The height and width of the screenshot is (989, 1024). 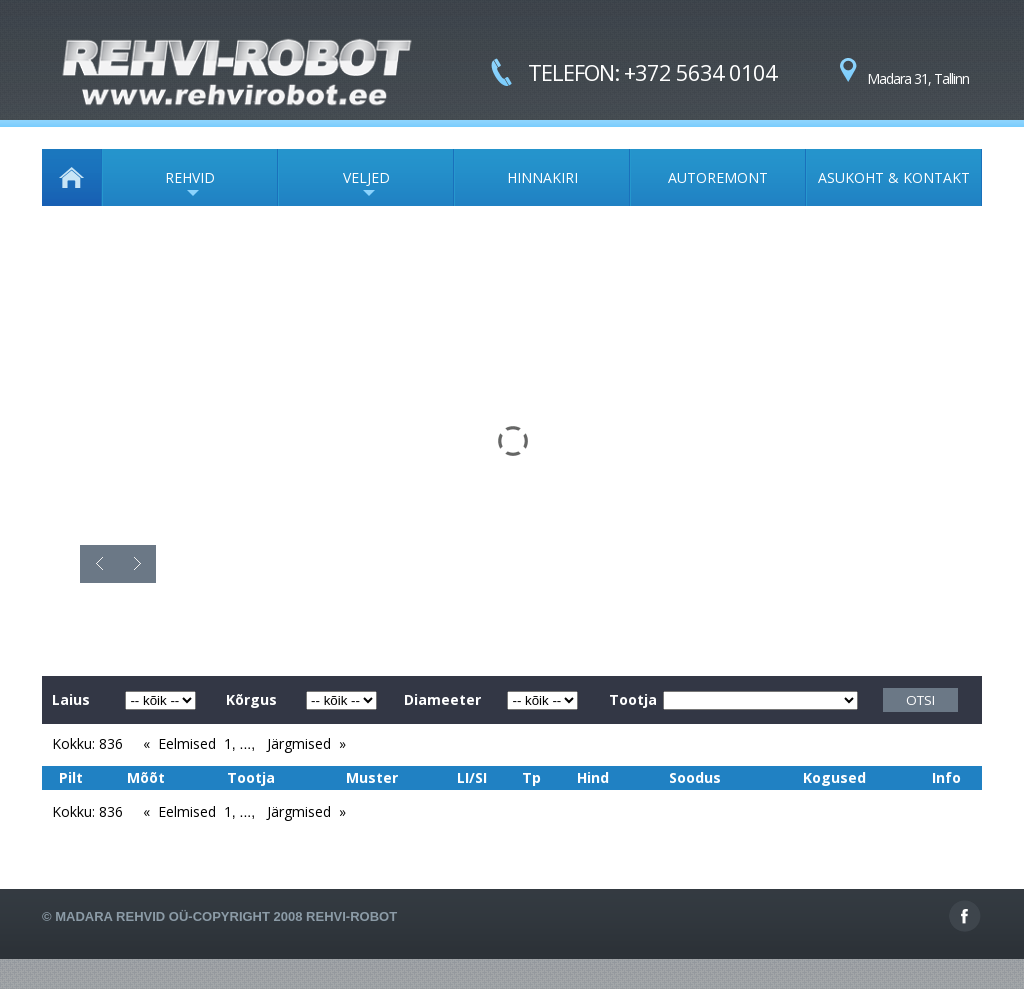 What do you see at coordinates (179, 743) in the screenshot?
I see `« Eelmised` at bounding box center [179, 743].